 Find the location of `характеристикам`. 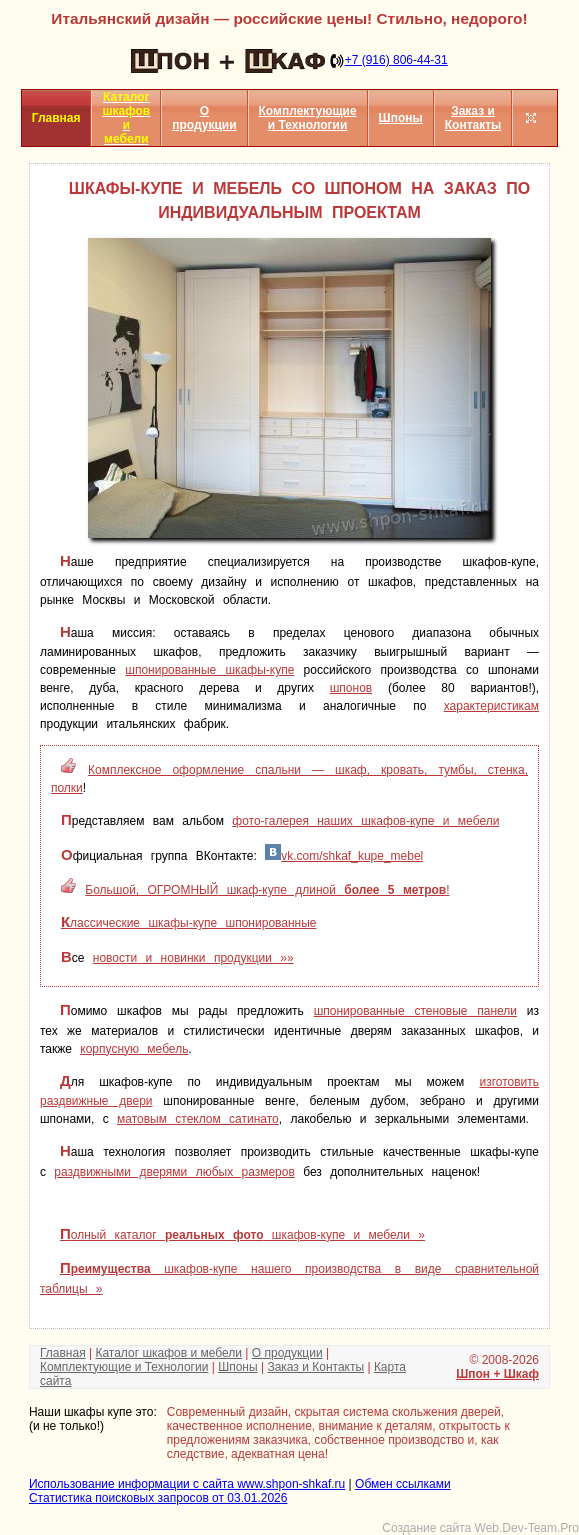

характеристикам is located at coordinates (491, 706).